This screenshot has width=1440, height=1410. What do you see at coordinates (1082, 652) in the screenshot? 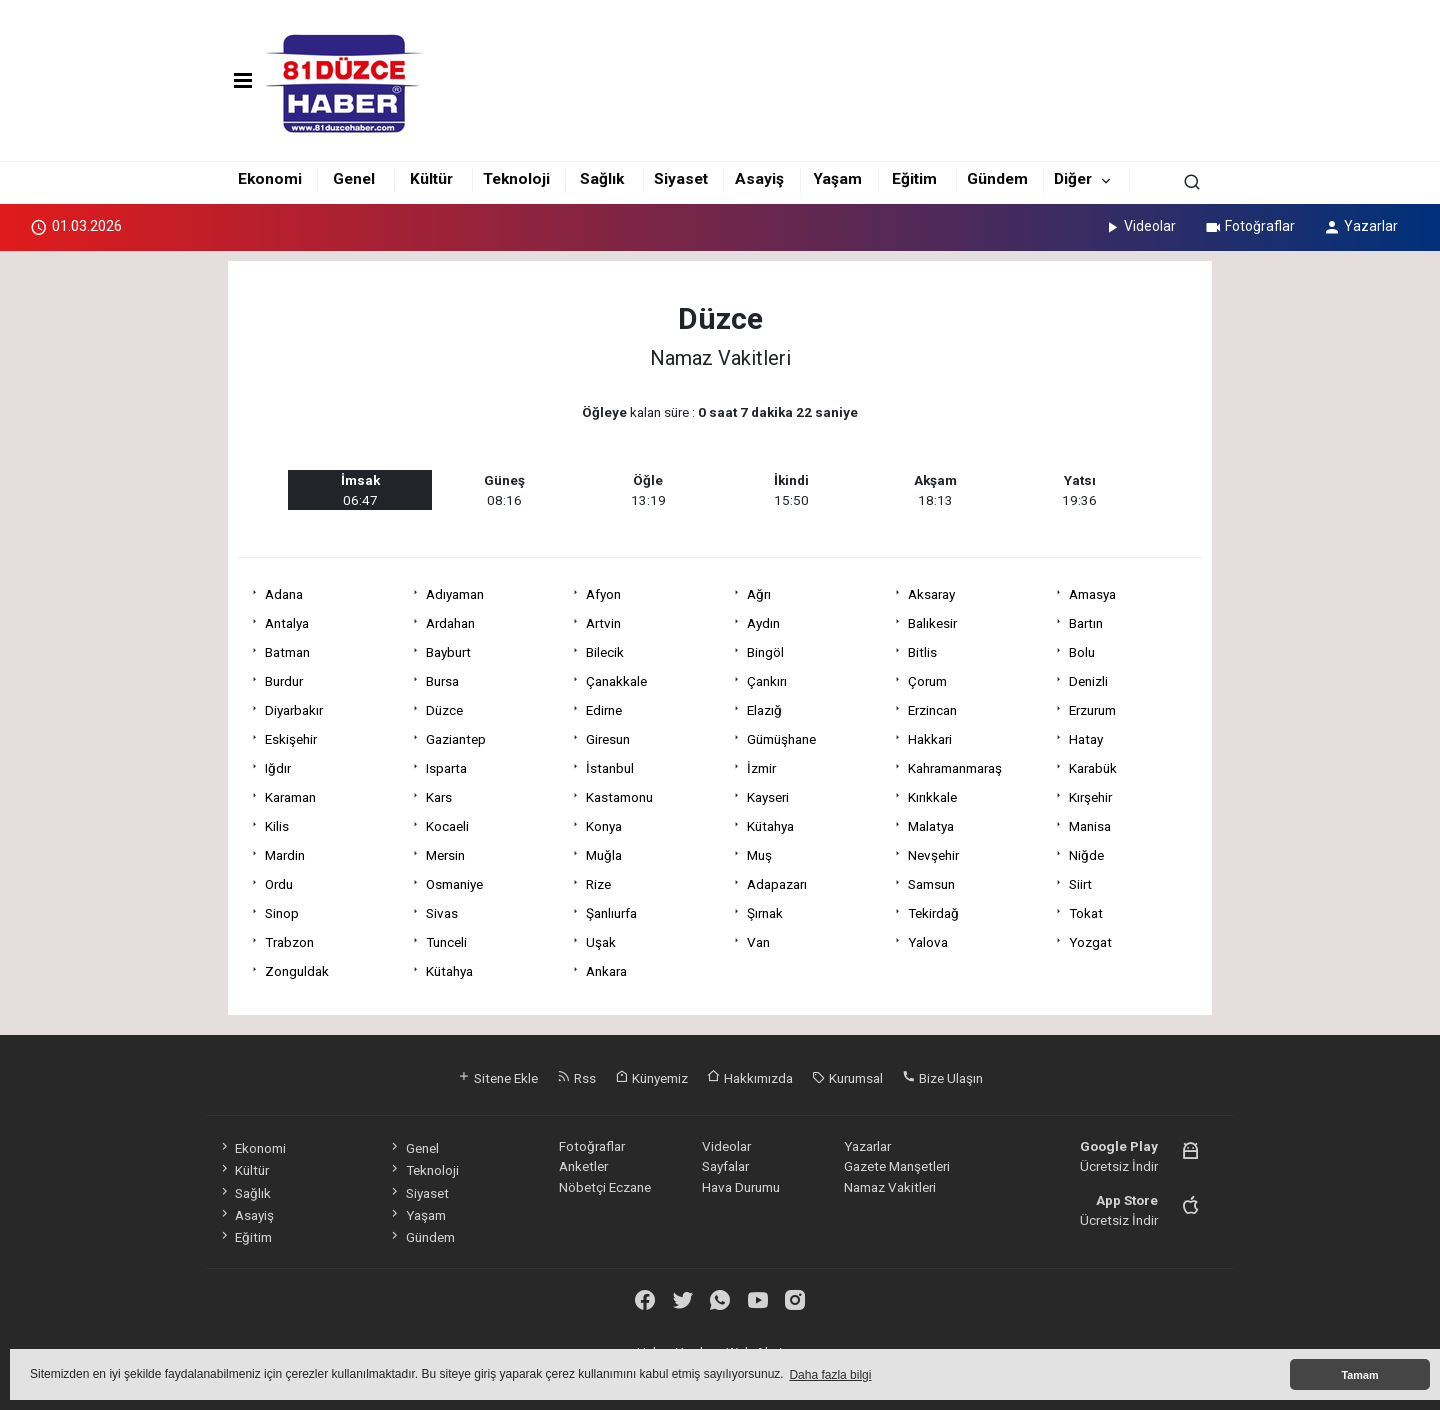
I see `Bolu` at bounding box center [1082, 652].